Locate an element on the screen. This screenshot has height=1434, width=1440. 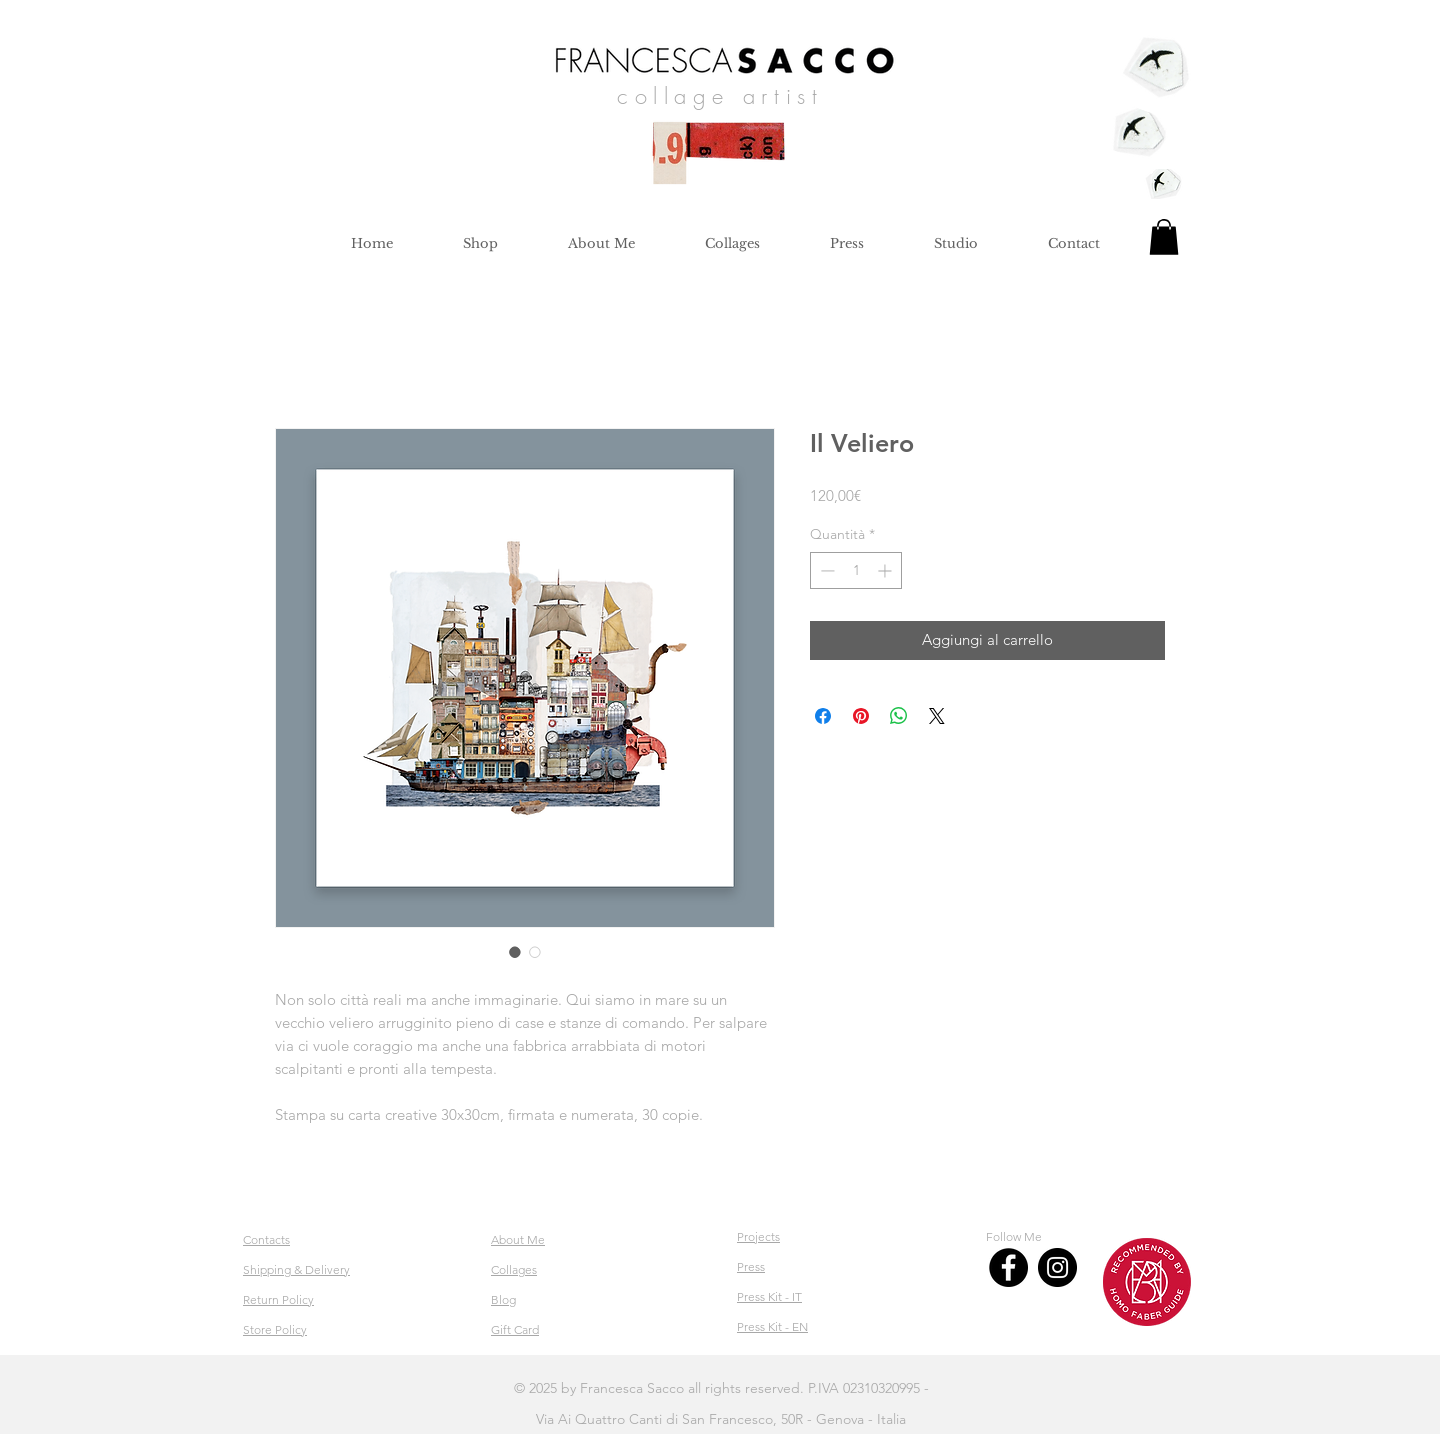
Press is located at coordinates (751, 1266).